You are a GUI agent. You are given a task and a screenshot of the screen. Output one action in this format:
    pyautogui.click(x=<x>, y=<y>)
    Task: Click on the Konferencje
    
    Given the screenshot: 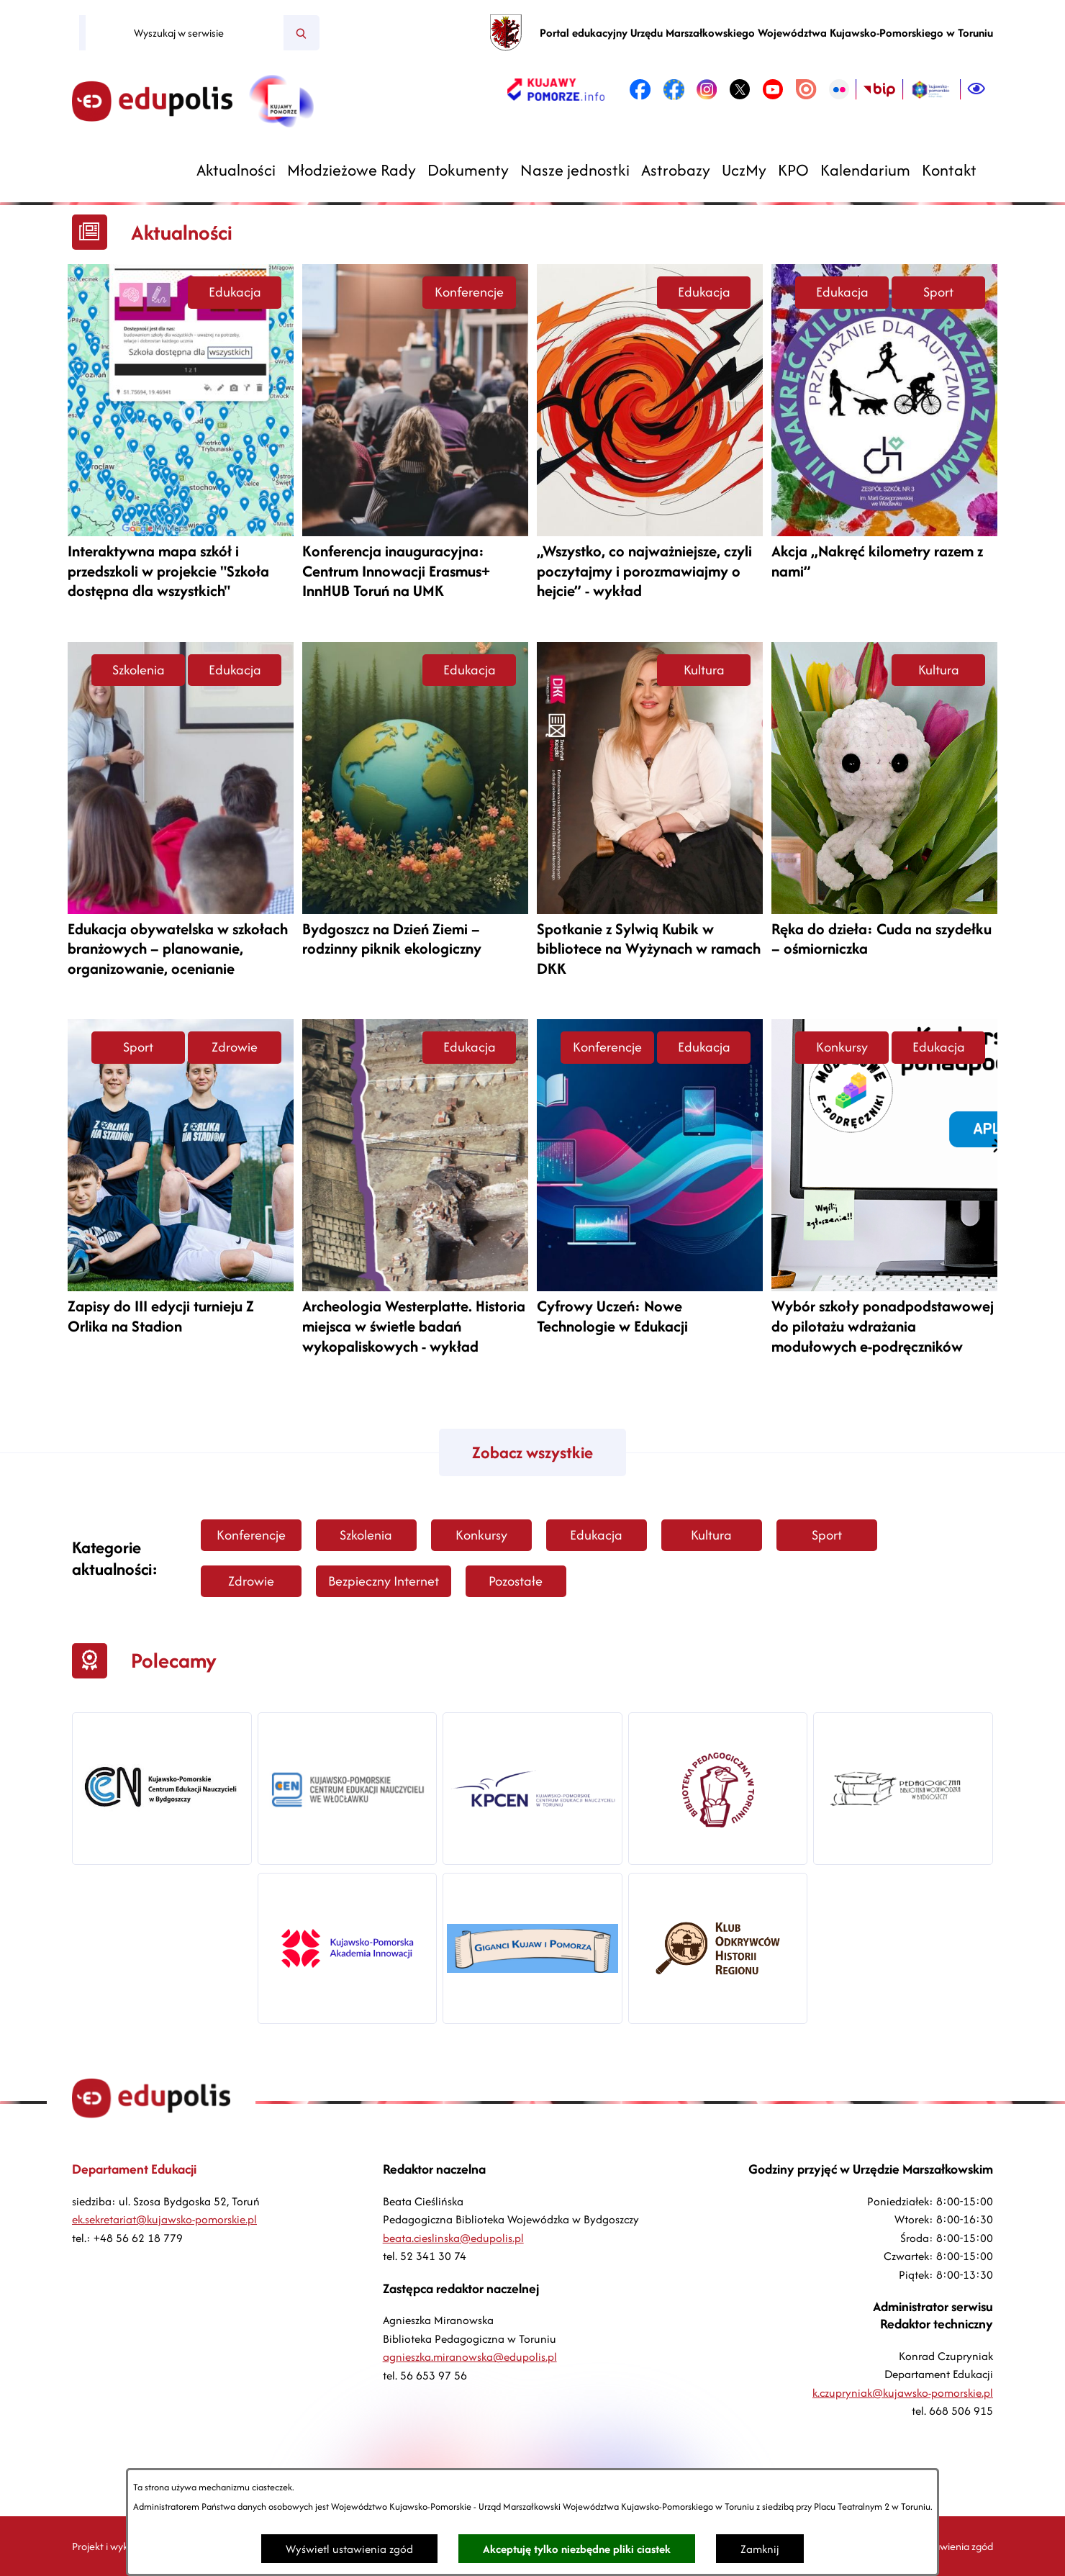 What is the action you would take?
    pyautogui.click(x=469, y=292)
    